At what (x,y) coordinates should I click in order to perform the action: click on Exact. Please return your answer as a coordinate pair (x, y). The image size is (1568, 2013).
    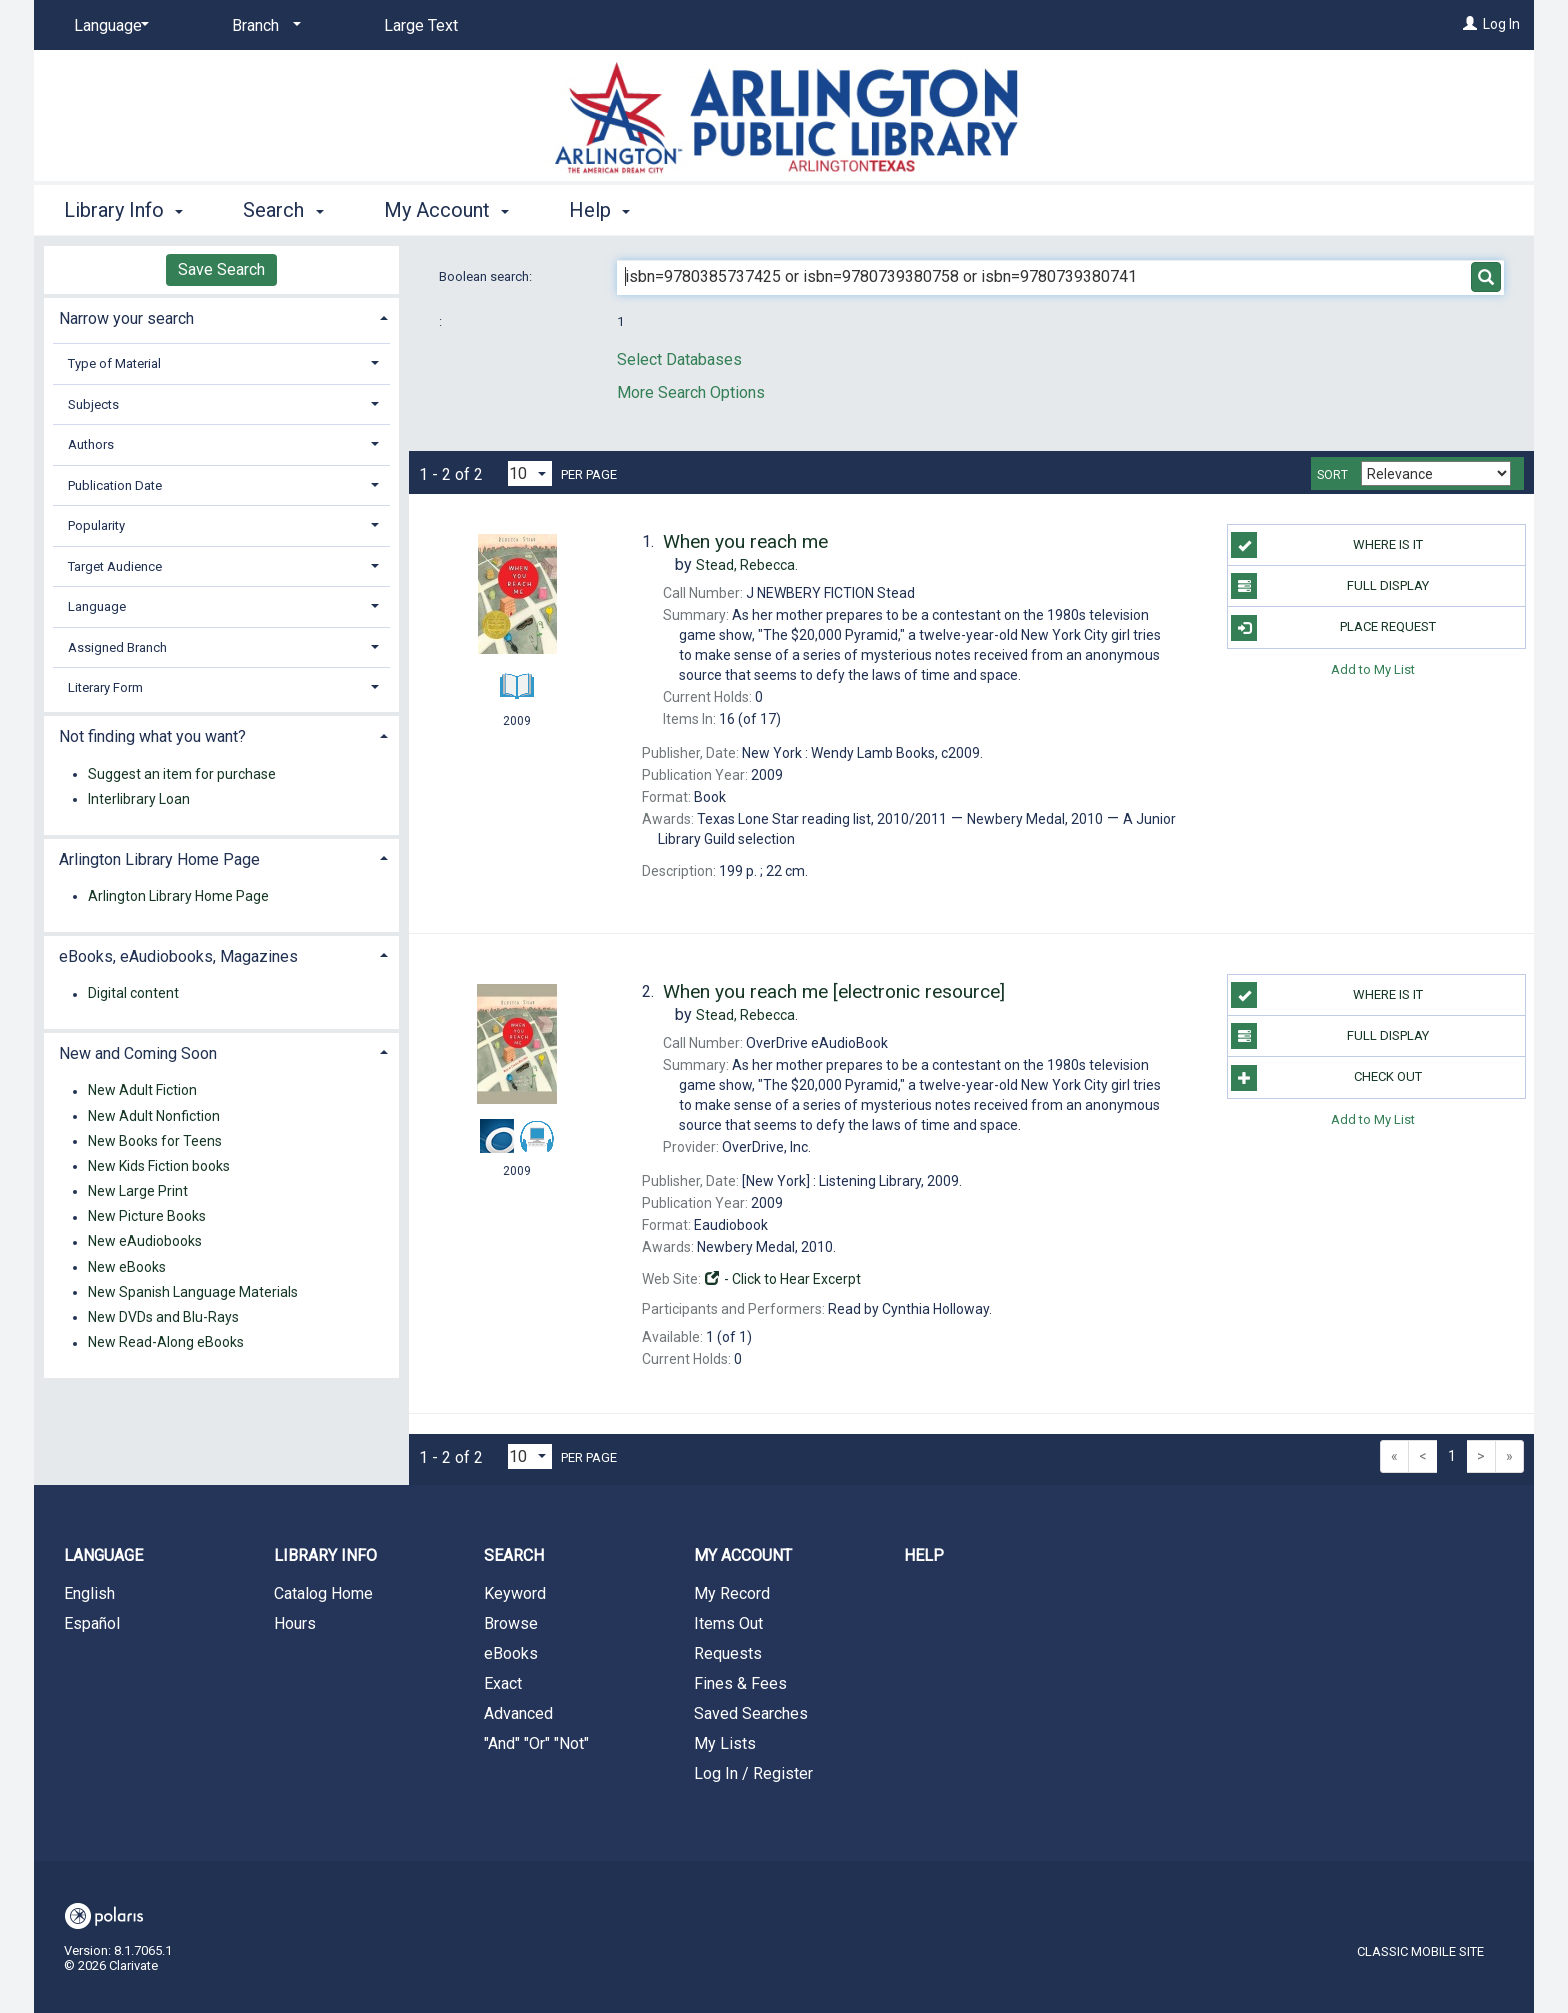
    Looking at the image, I should click on (503, 1683).